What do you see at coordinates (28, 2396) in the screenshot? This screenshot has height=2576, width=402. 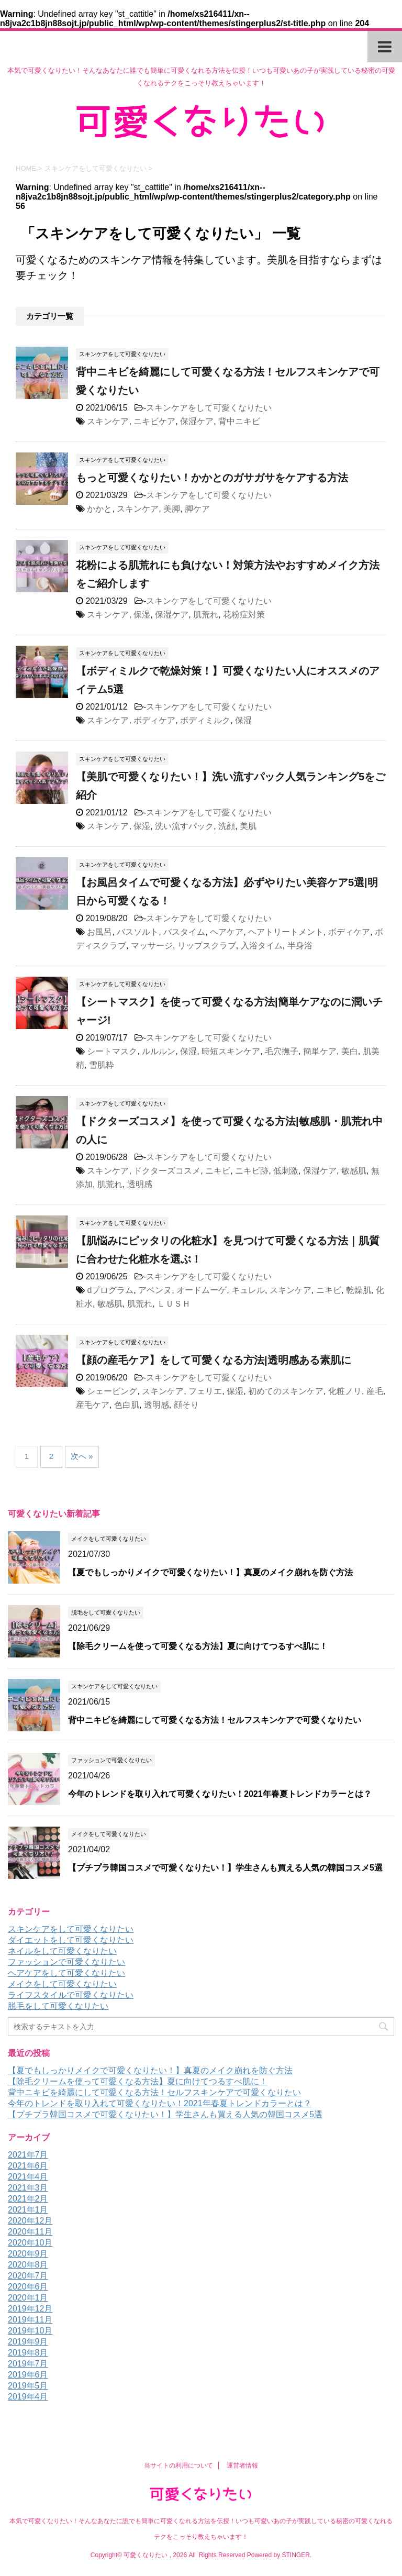 I see `2019年4月` at bounding box center [28, 2396].